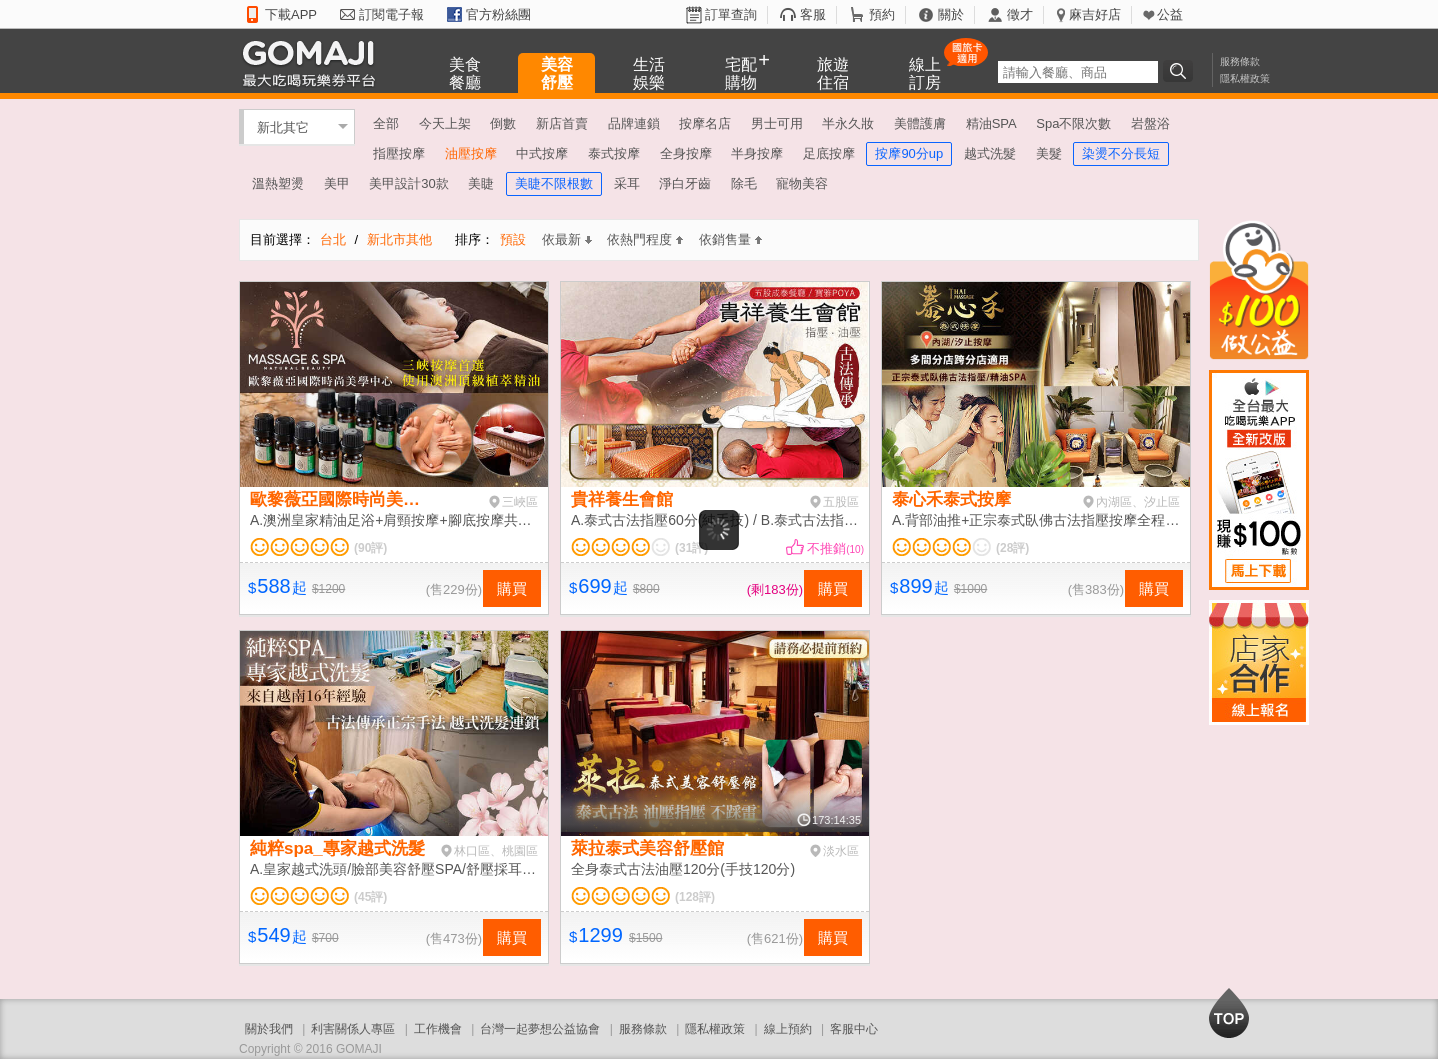 The image size is (1438, 1059). I want to click on 男士可用, so click(777, 123).